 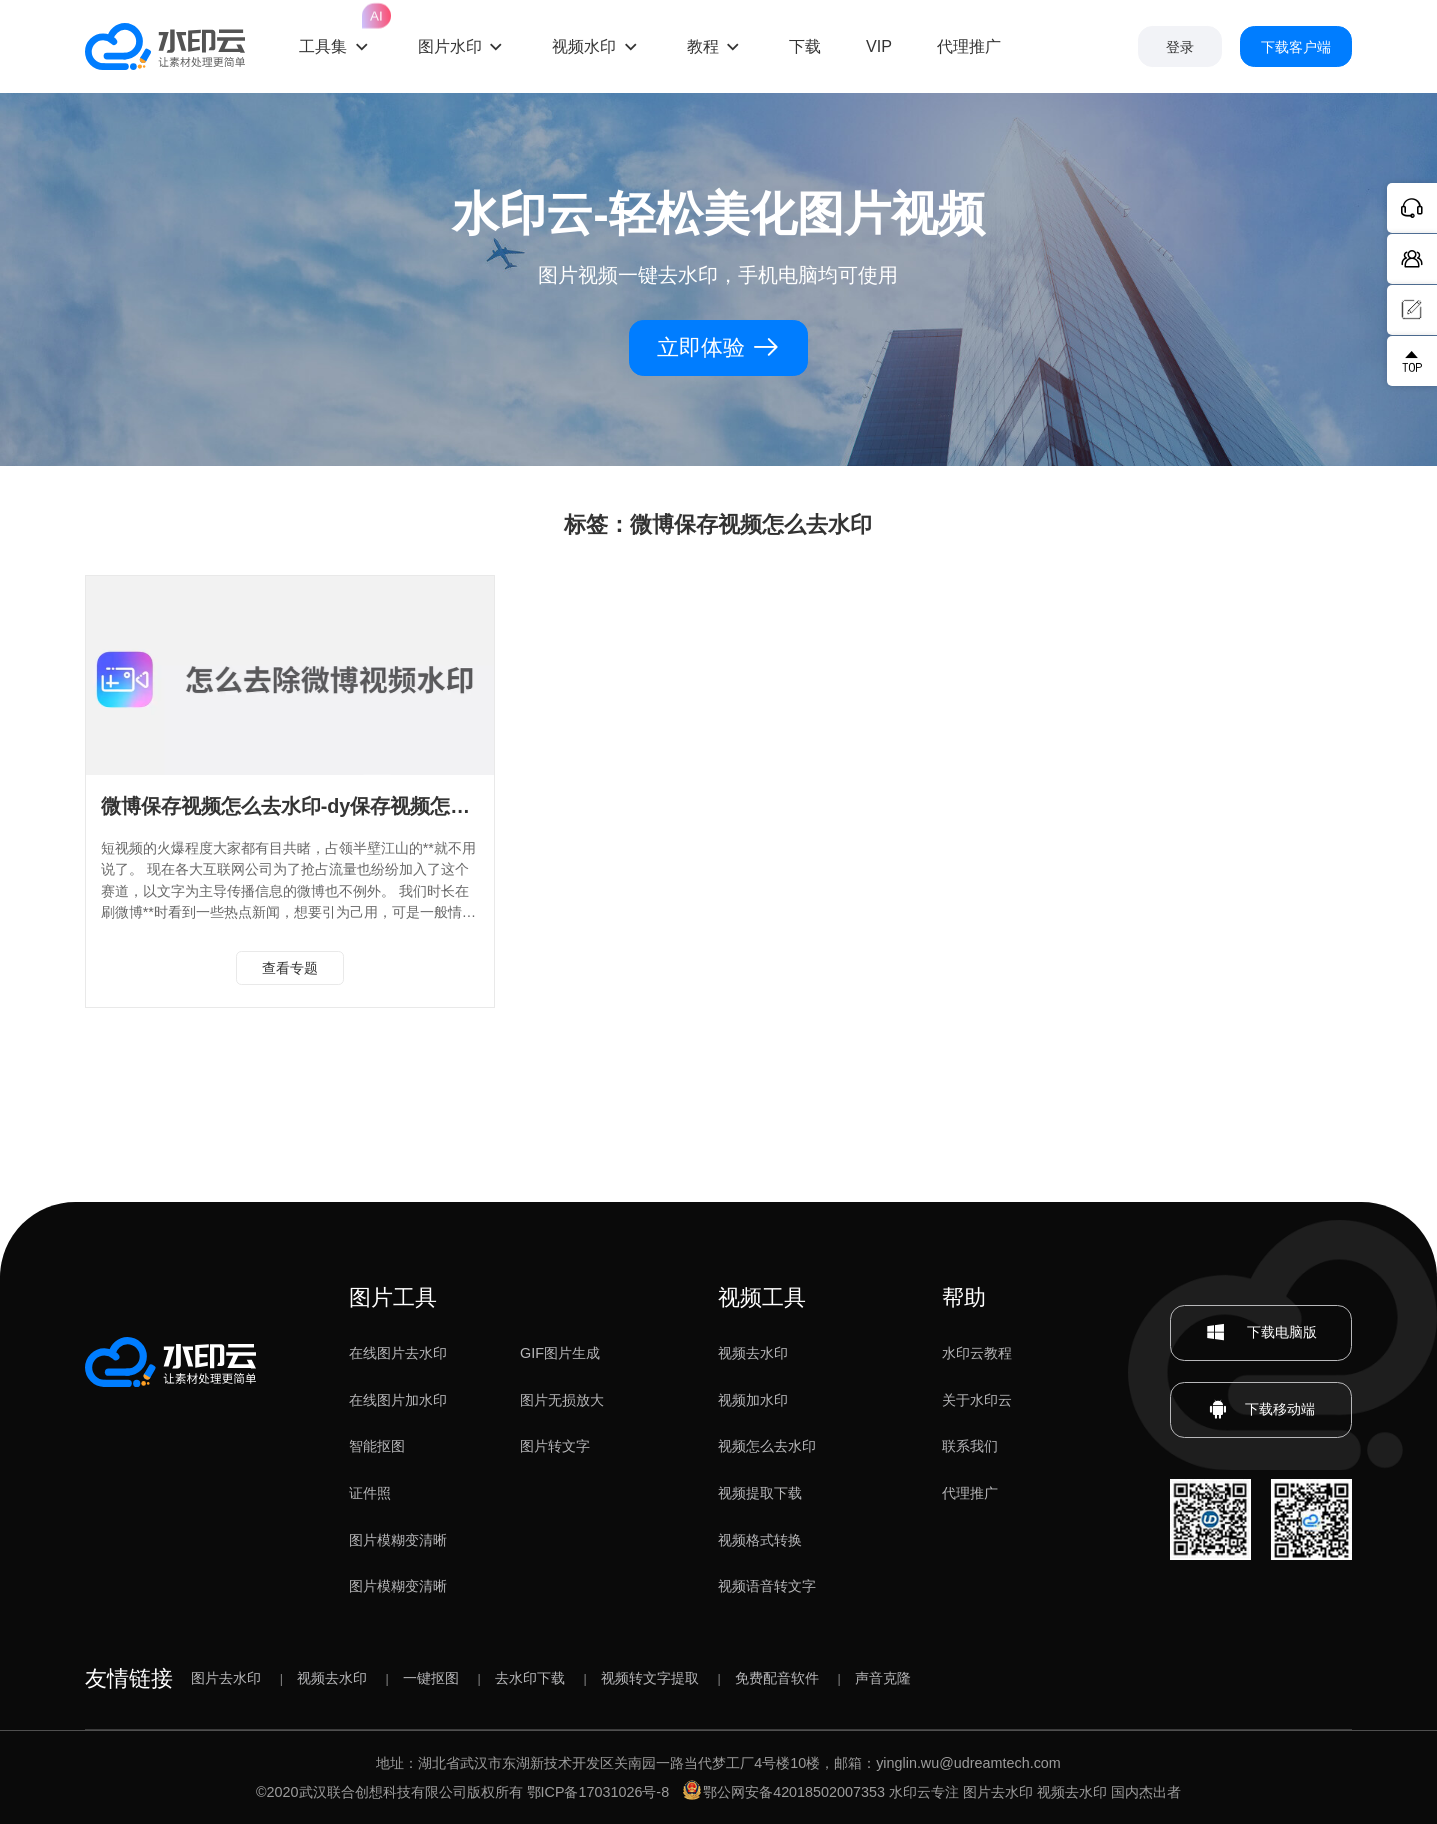 I want to click on 证件照, so click(x=370, y=1493).